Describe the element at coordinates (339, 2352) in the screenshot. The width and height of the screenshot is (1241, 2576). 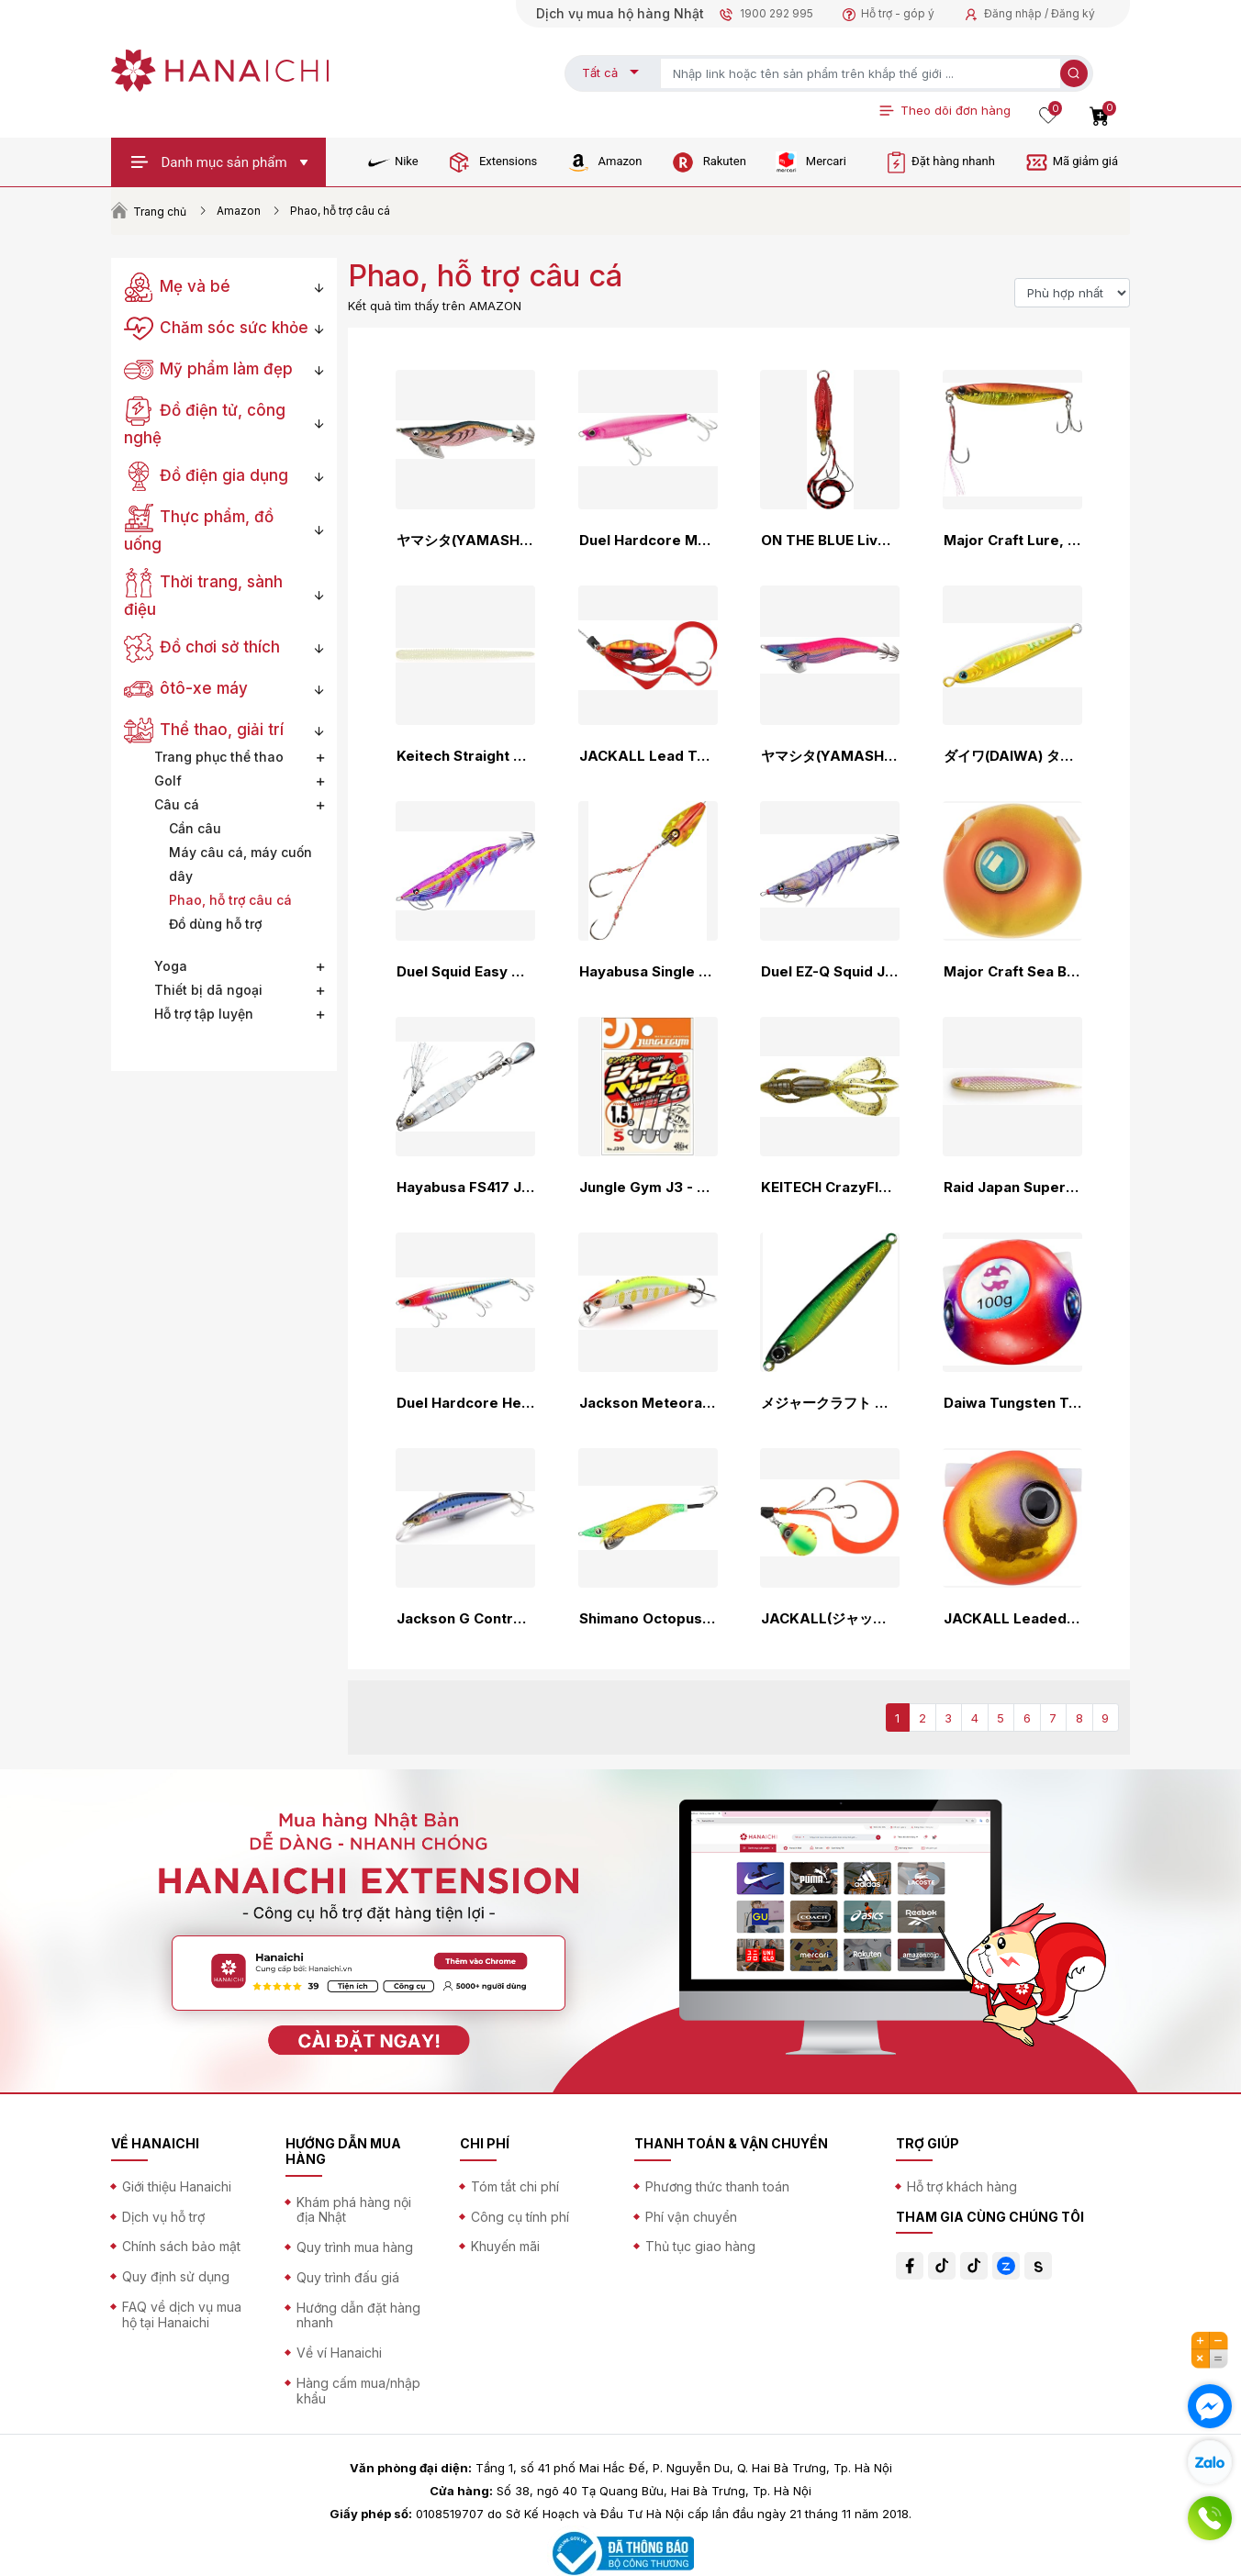
I see `Về ví Hanaichi` at that location.